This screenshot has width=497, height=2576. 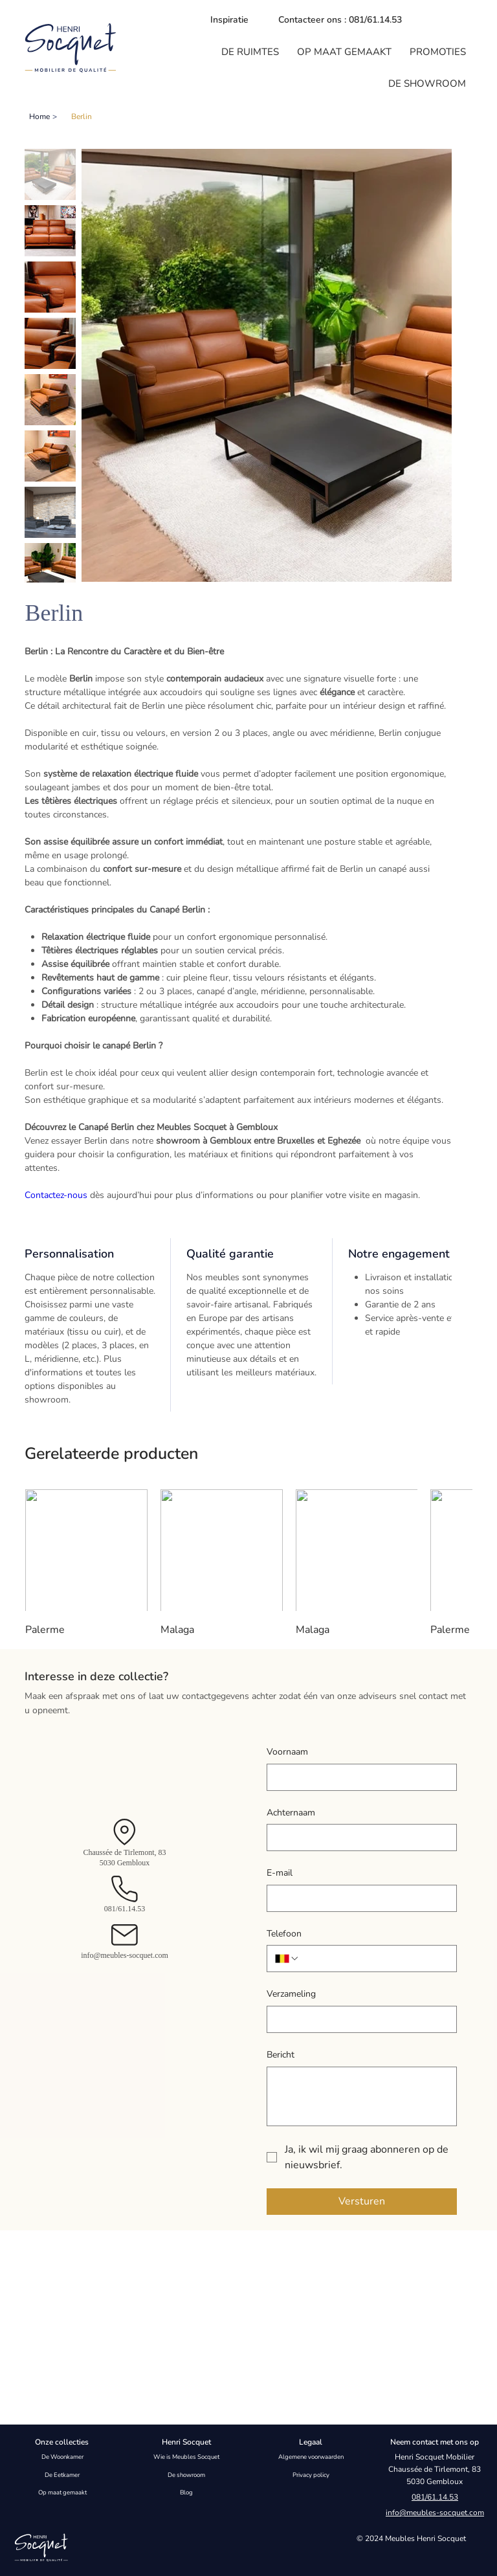 What do you see at coordinates (124, 1955) in the screenshot?
I see `info@meubles-socquet.com` at bounding box center [124, 1955].